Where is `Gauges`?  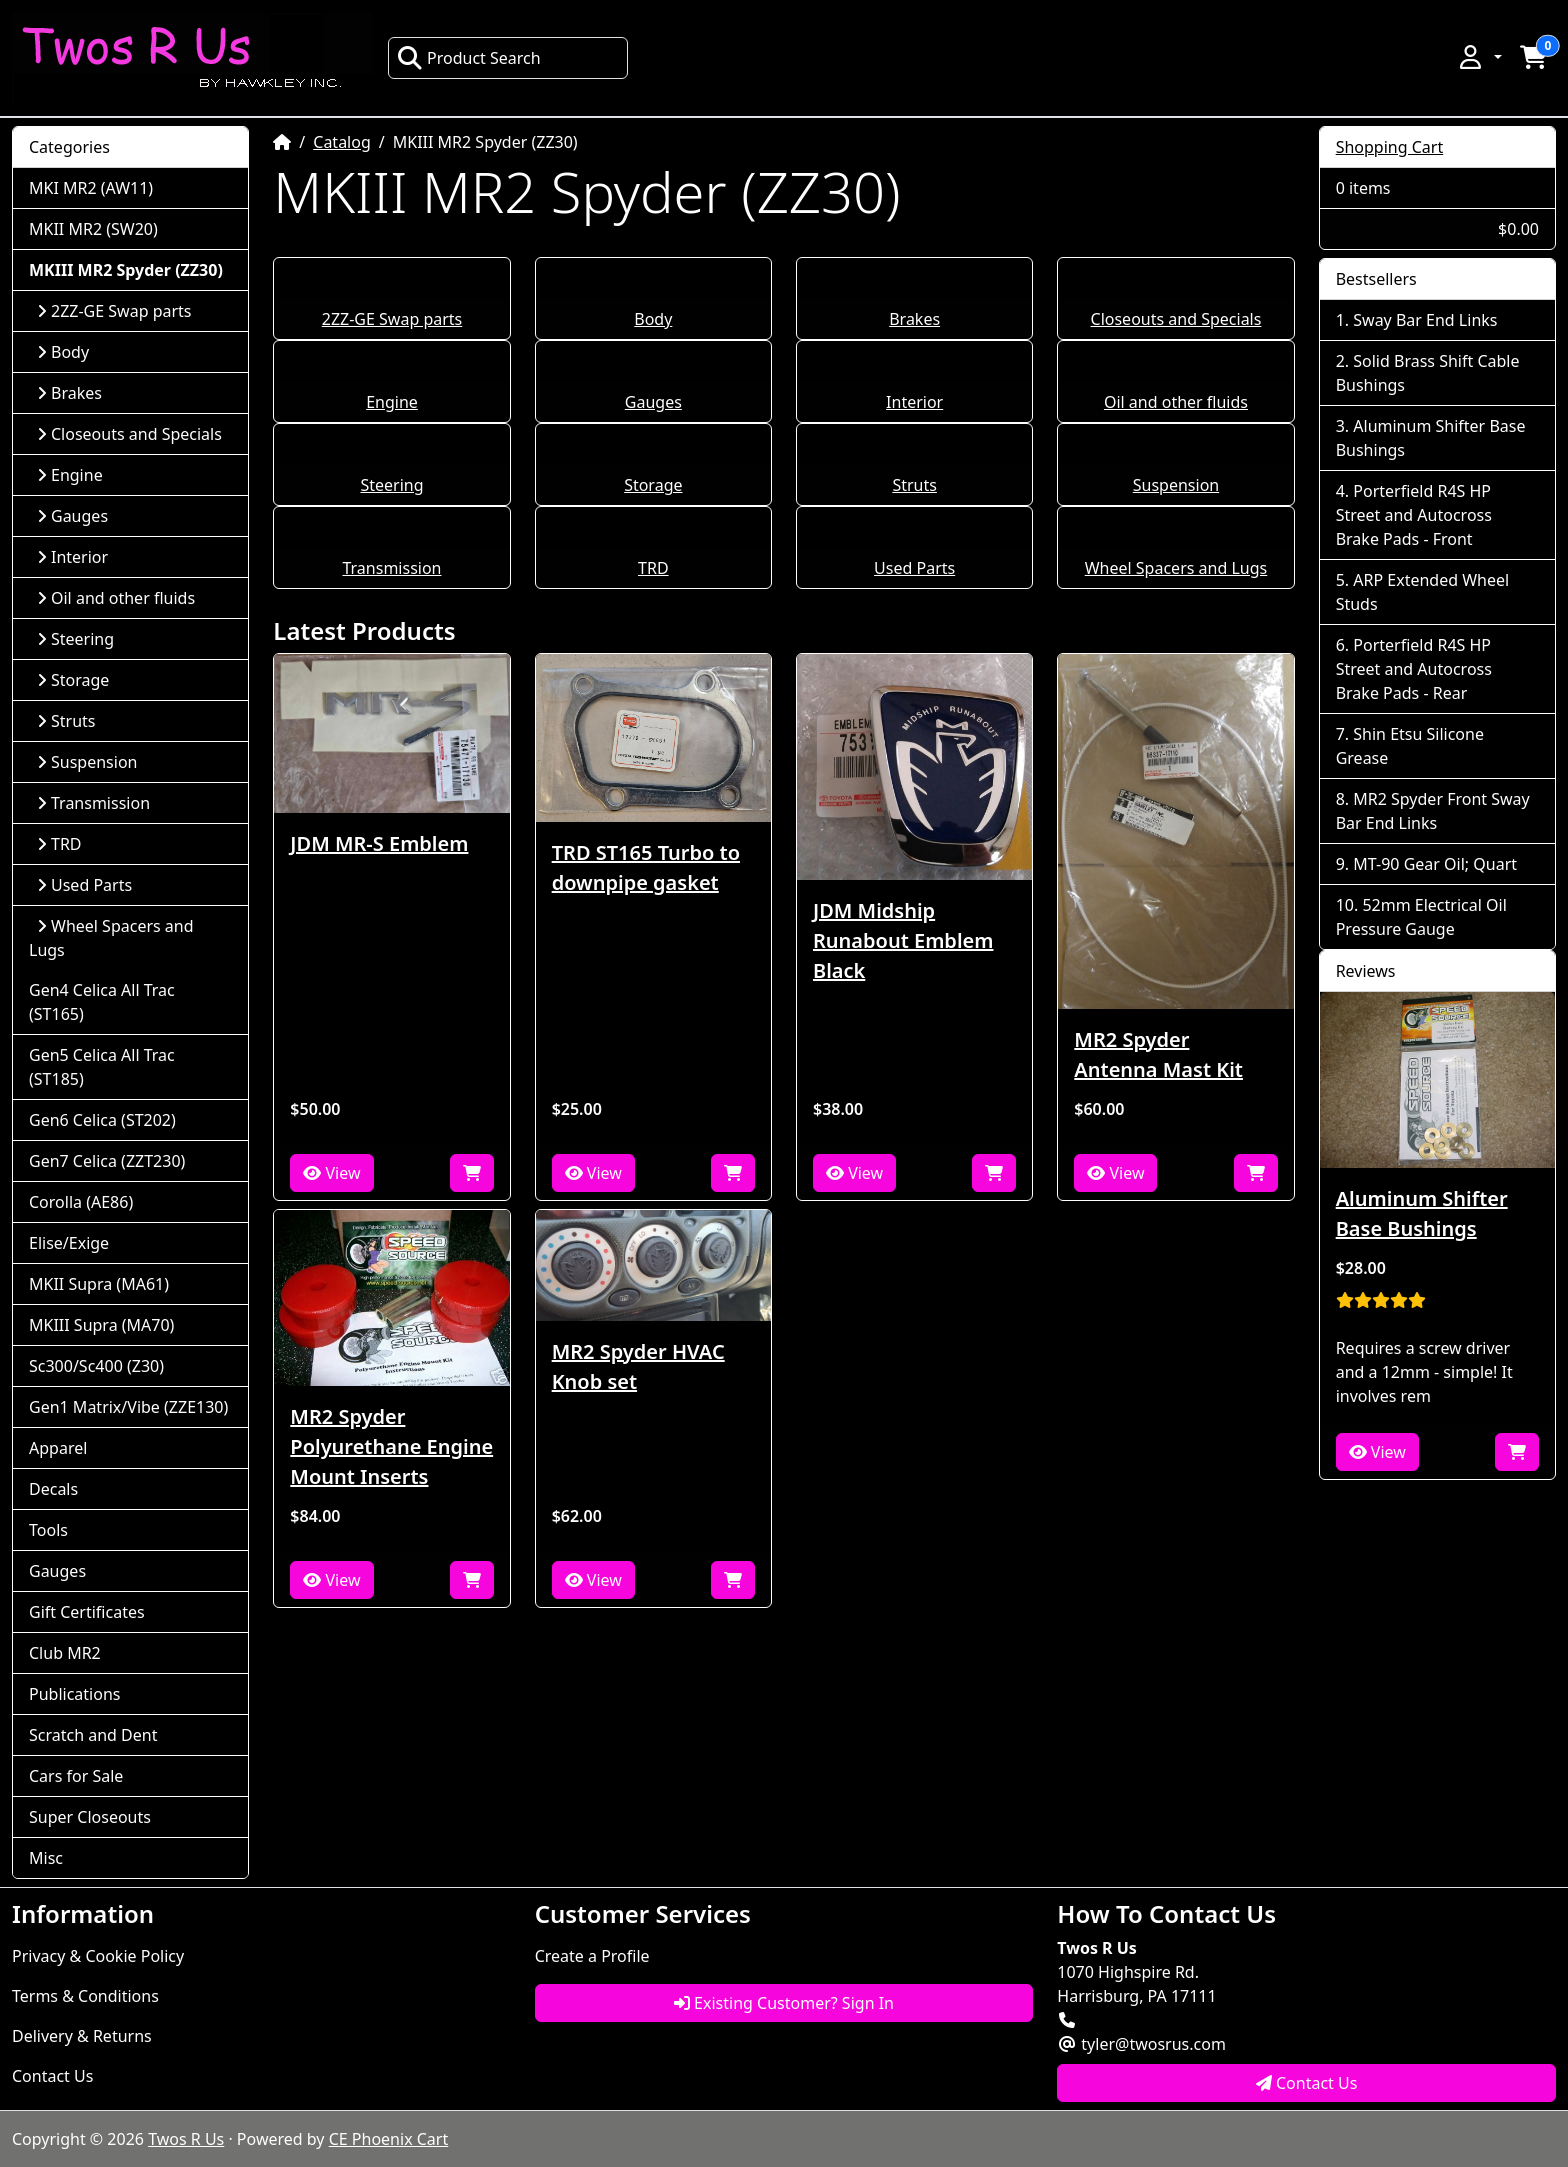
Gauges is located at coordinates (653, 402).